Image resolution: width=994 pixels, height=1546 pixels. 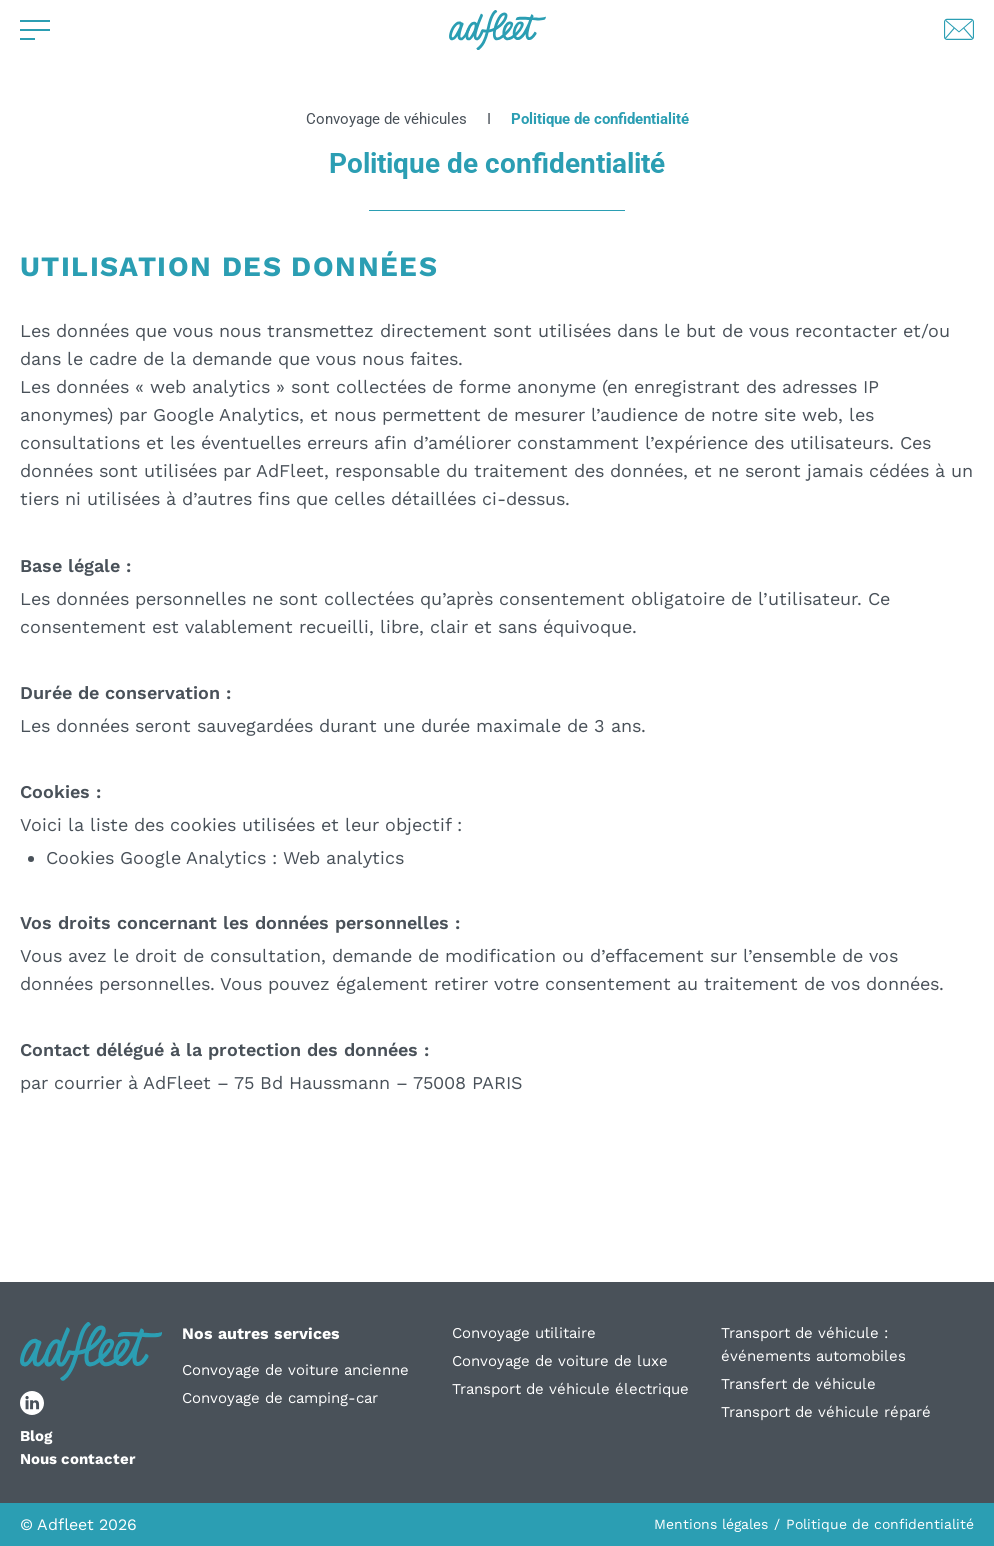 What do you see at coordinates (880, 1524) in the screenshot?
I see `Politique de confidentialité` at bounding box center [880, 1524].